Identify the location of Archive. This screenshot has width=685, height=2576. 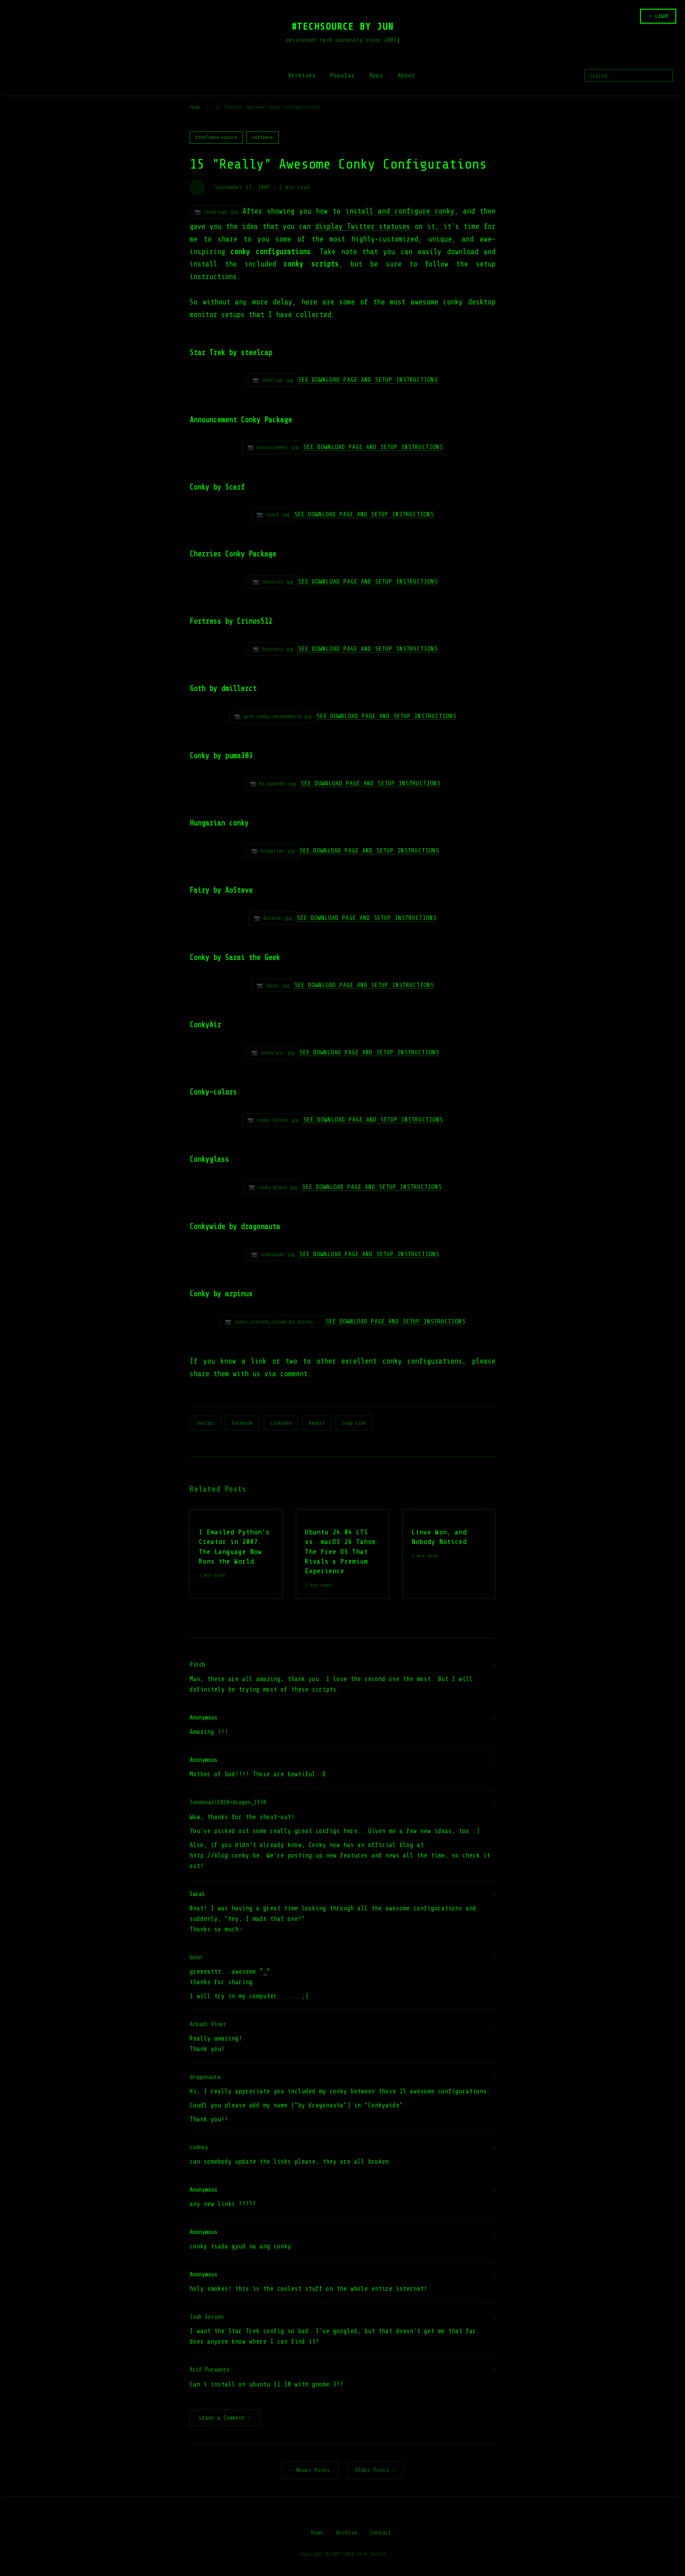
(346, 2533).